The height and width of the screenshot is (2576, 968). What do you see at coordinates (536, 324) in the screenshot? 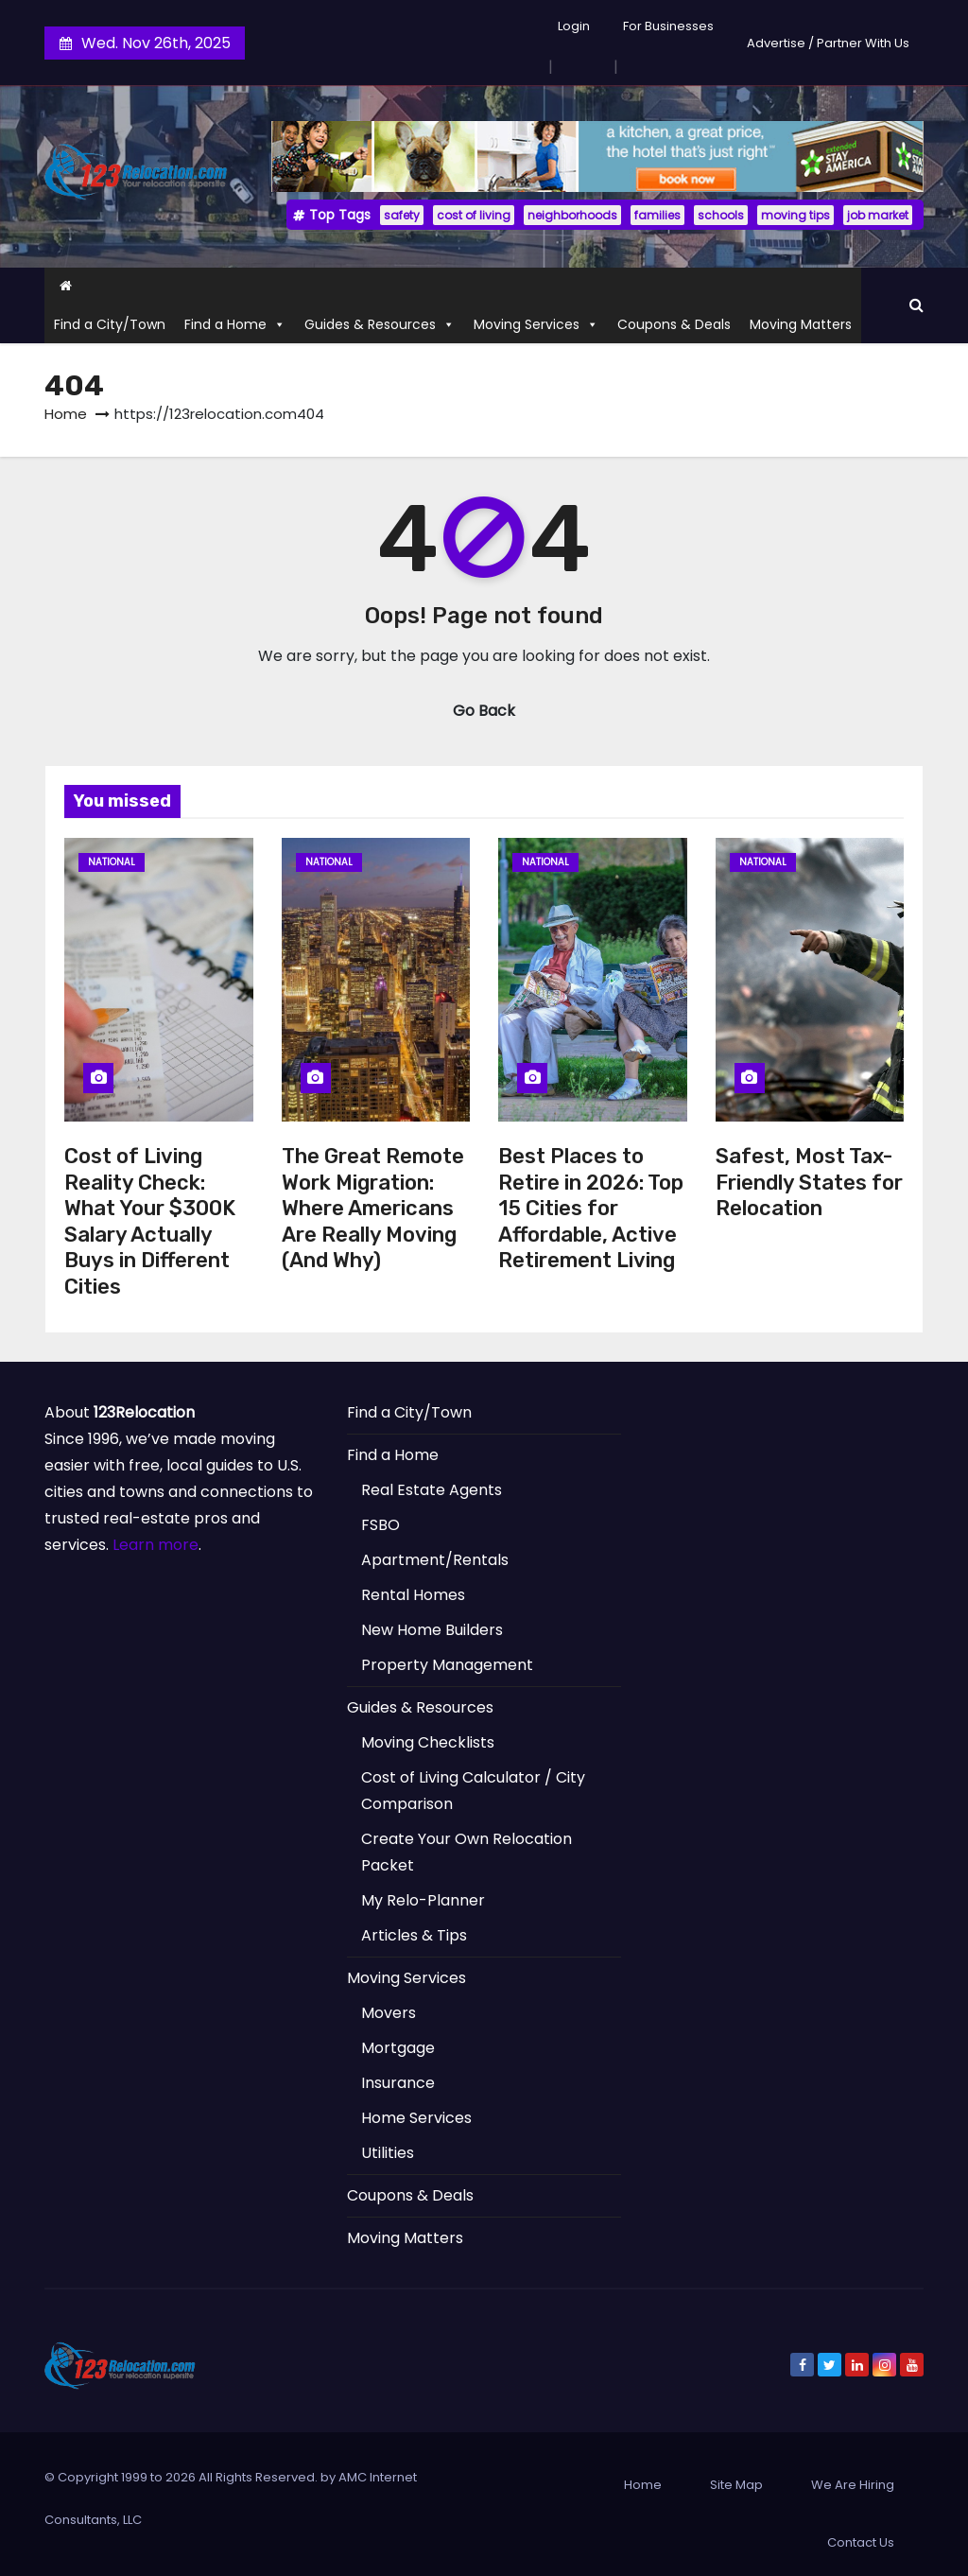
I see `Moving Services` at bounding box center [536, 324].